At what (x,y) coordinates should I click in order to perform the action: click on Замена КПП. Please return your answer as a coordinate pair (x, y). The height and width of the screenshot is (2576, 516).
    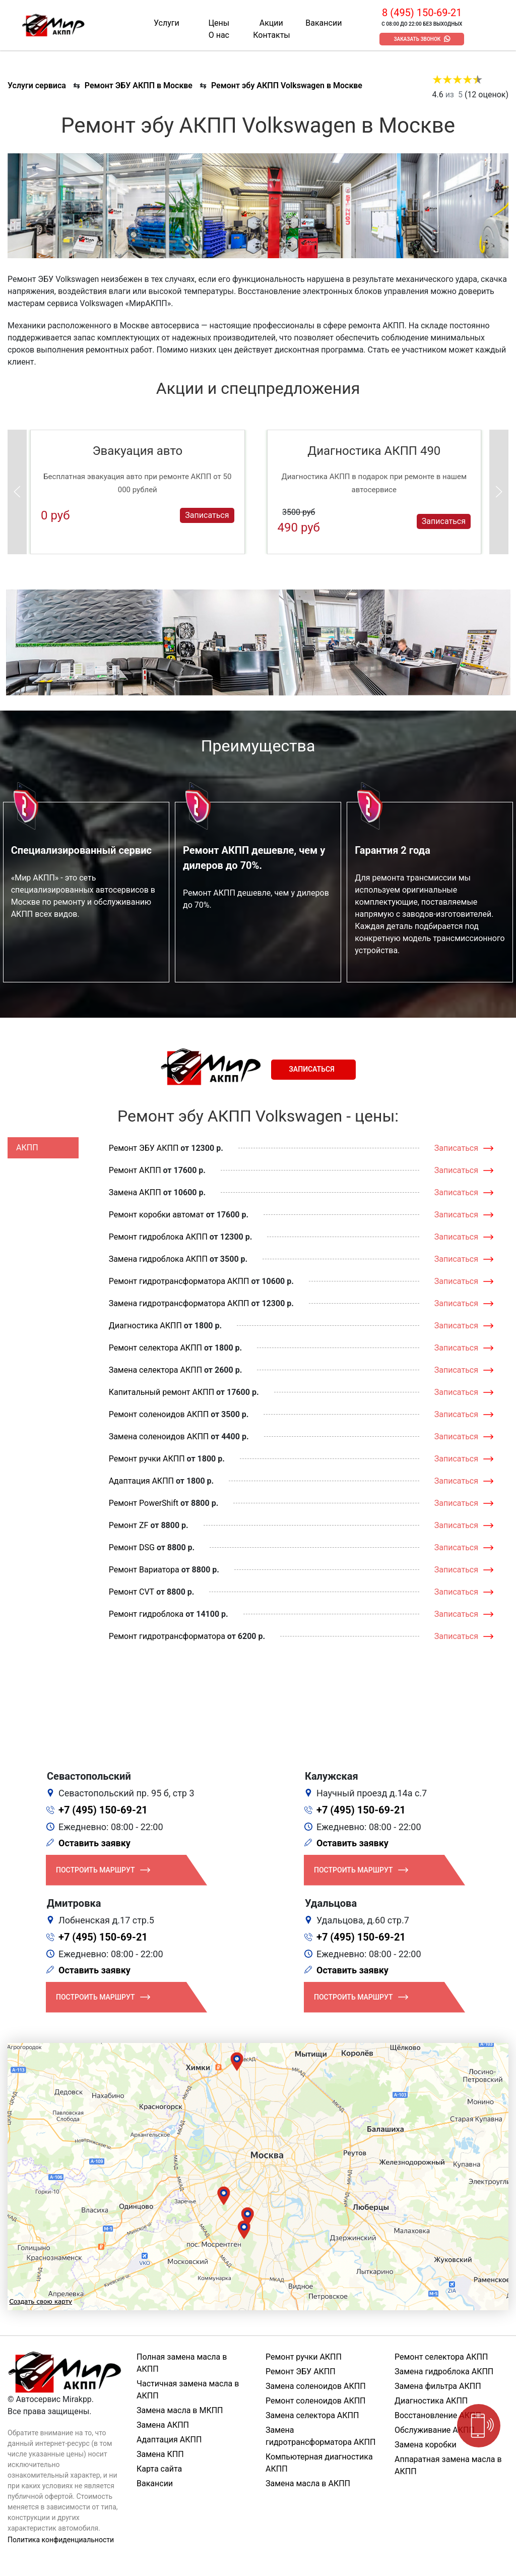
    Looking at the image, I should click on (160, 2454).